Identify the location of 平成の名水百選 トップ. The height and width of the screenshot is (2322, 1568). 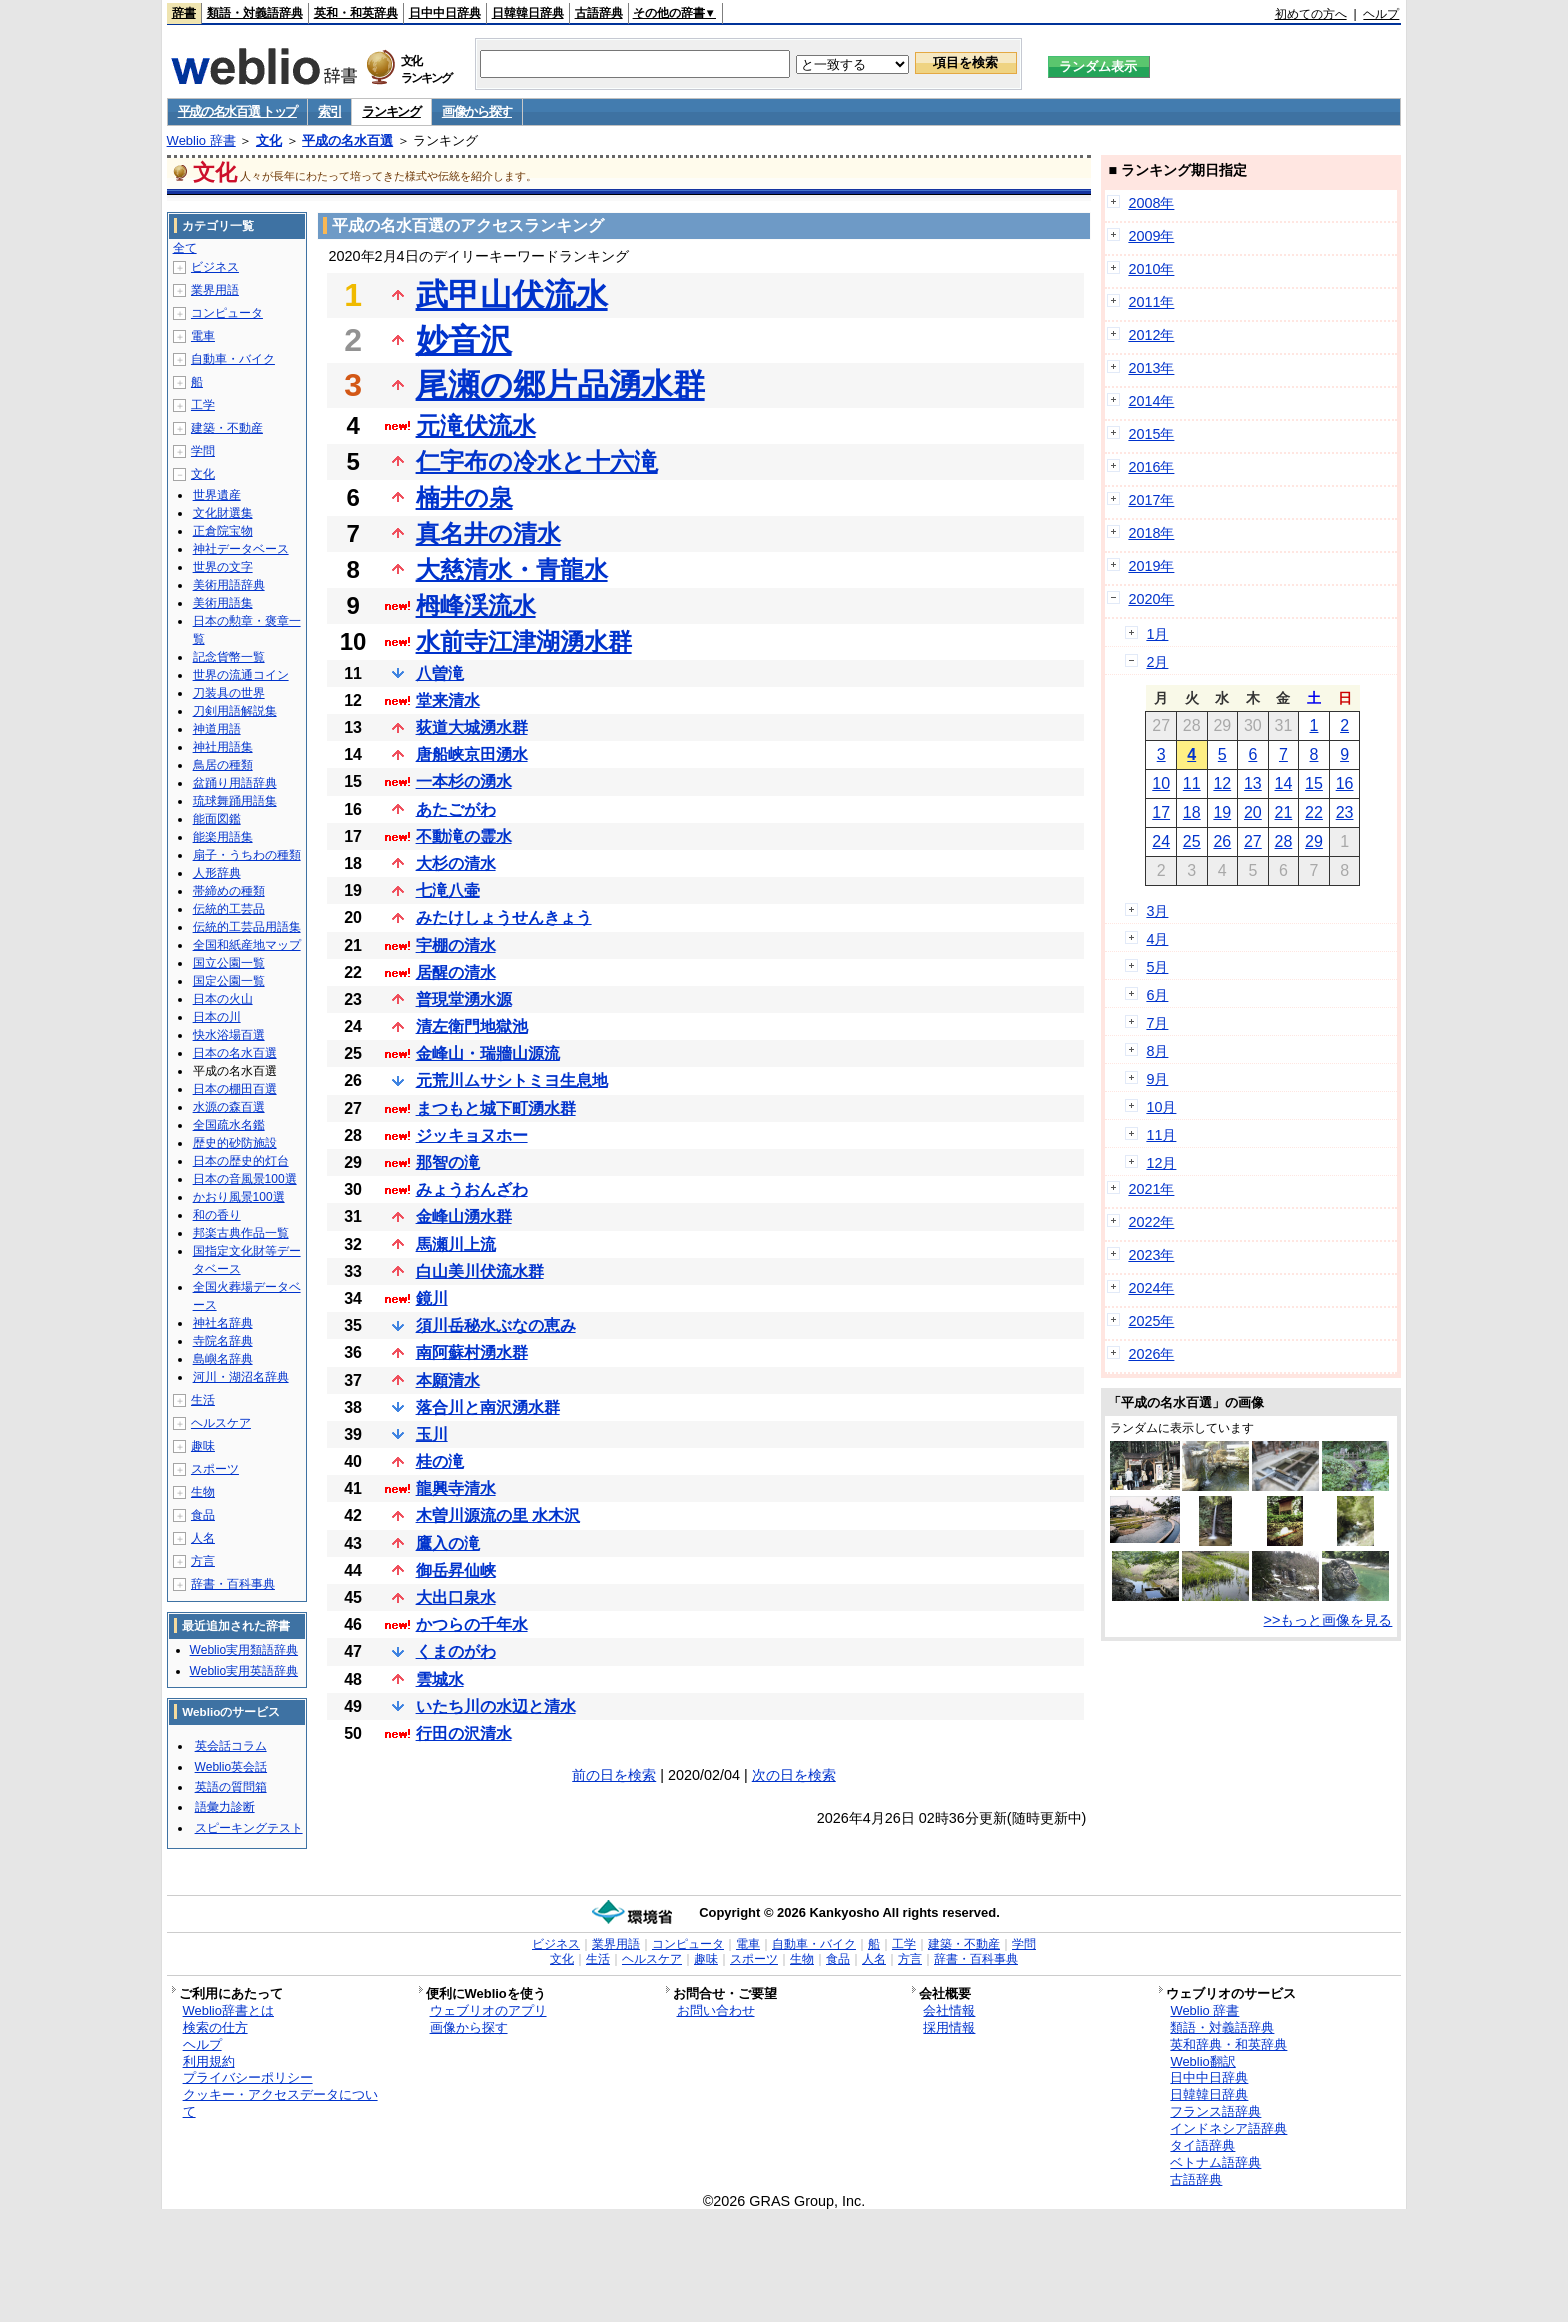
(237, 111).